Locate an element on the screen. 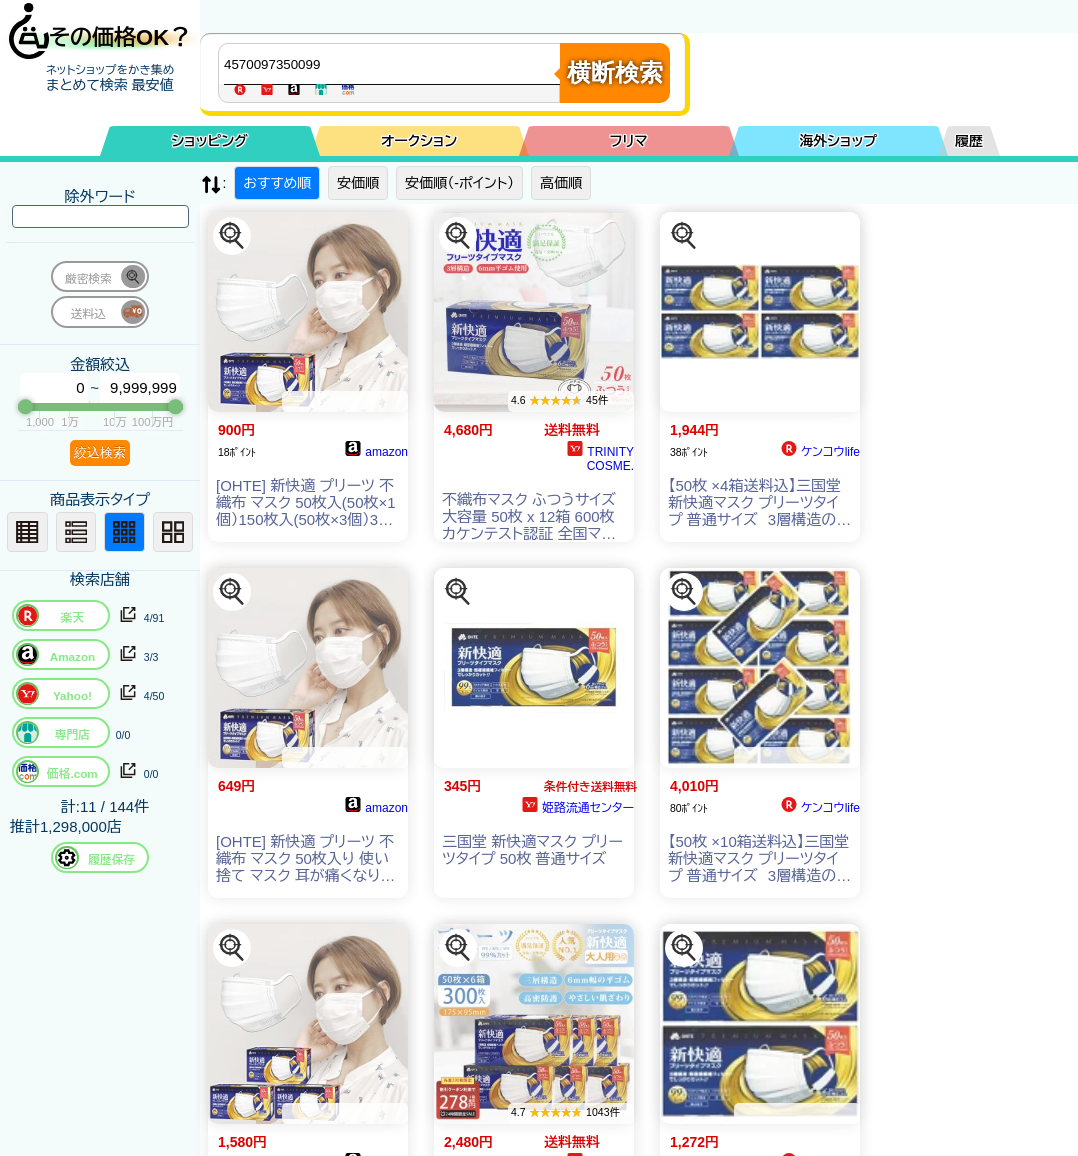 Image resolution: width=1078 pixels, height=1156 pixels. おすすめ順 is located at coordinates (277, 183).